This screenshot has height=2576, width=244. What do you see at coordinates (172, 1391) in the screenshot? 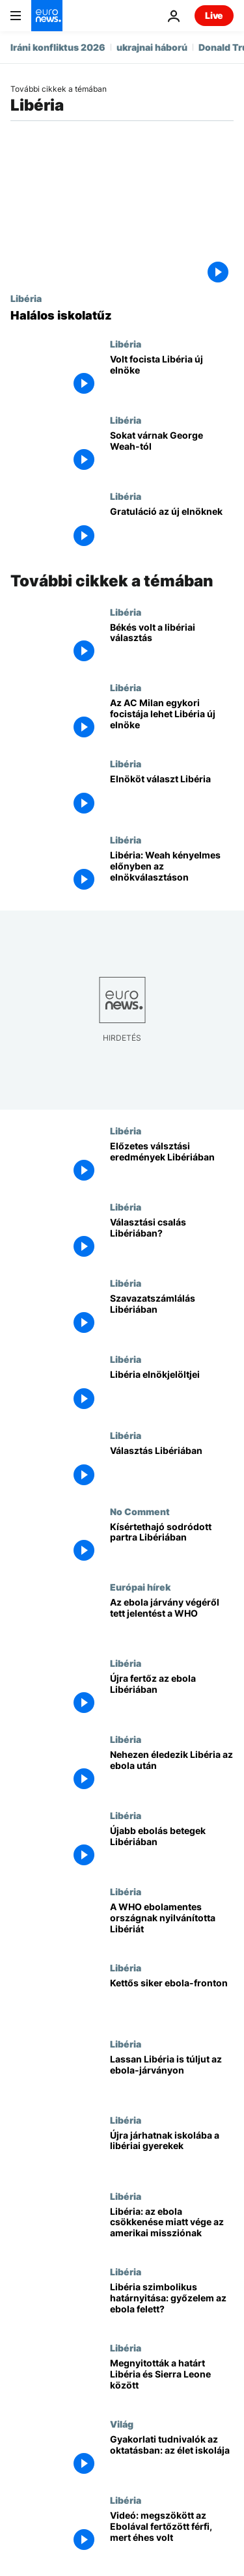
I see `[Libéria elnökjelöltjei]` at bounding box center [172, 1391].